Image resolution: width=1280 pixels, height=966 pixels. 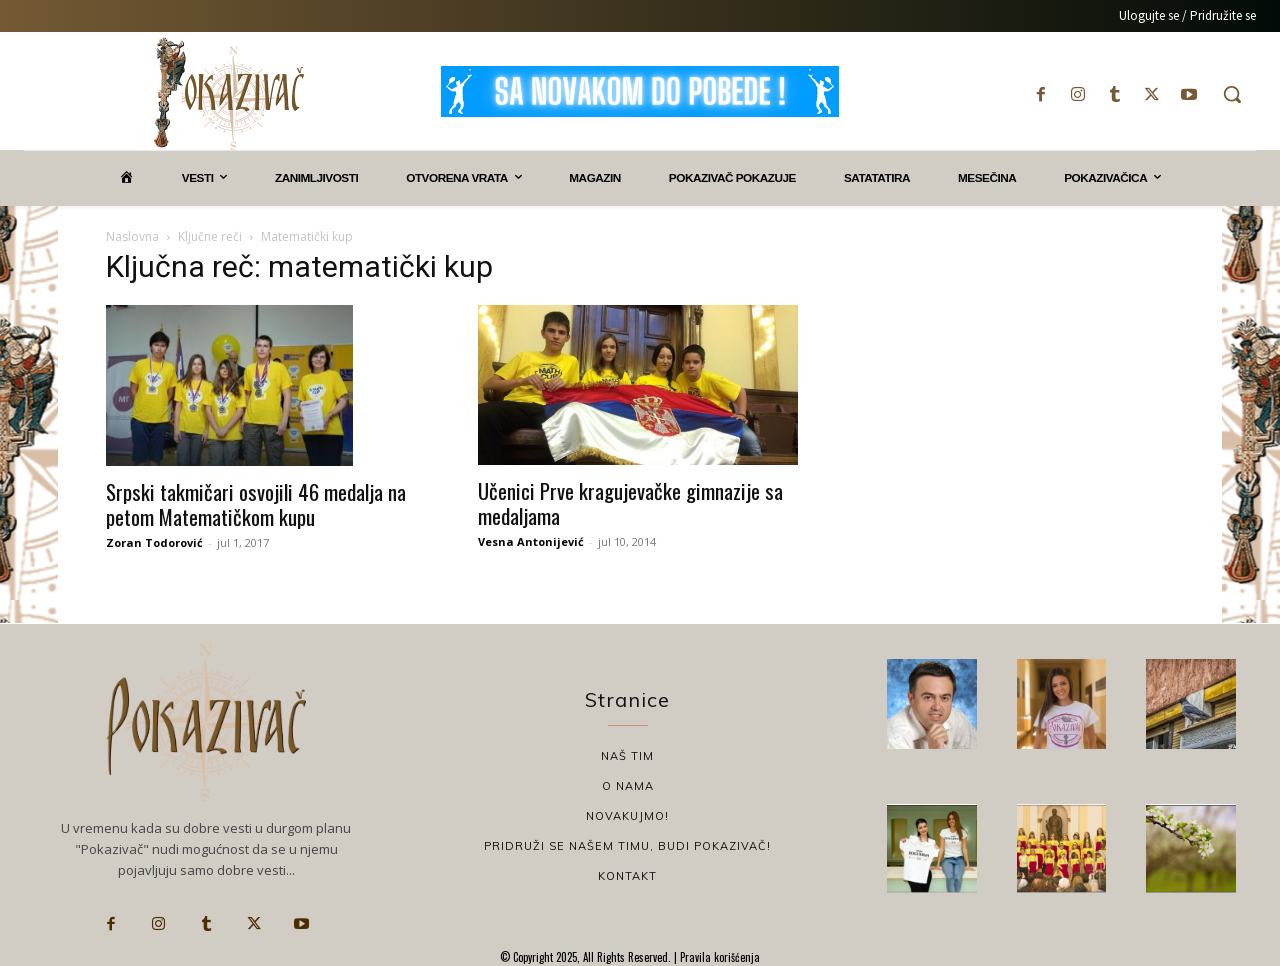 I want to click on Vesna Antonijević, so click(x=531, y=541).